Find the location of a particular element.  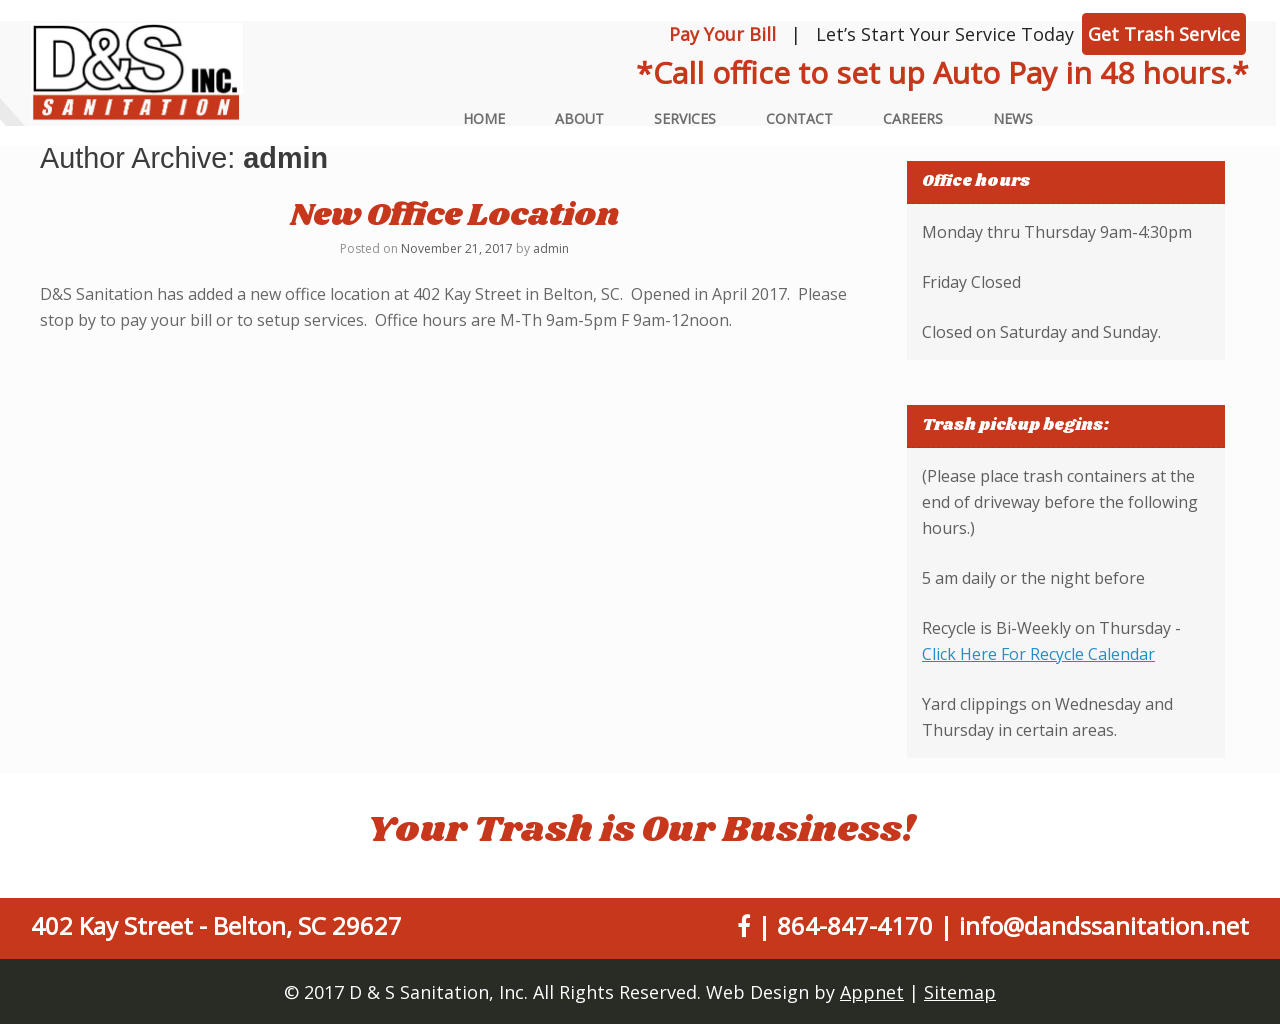

Home is located at coordinates (484, 119).